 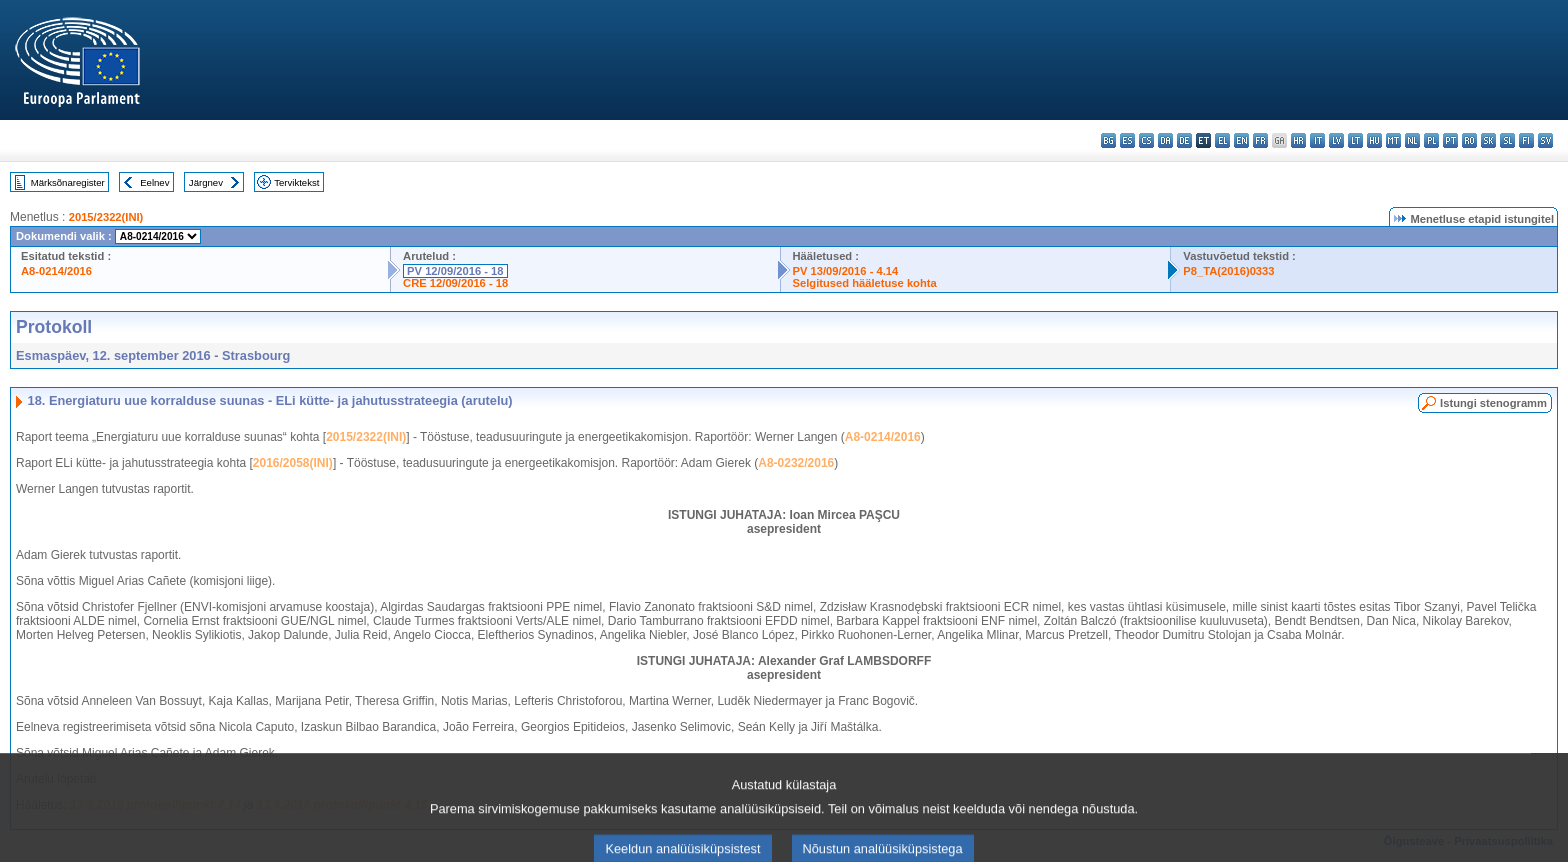 I want to click on fi - suomi, so click(x=1526, y=140).